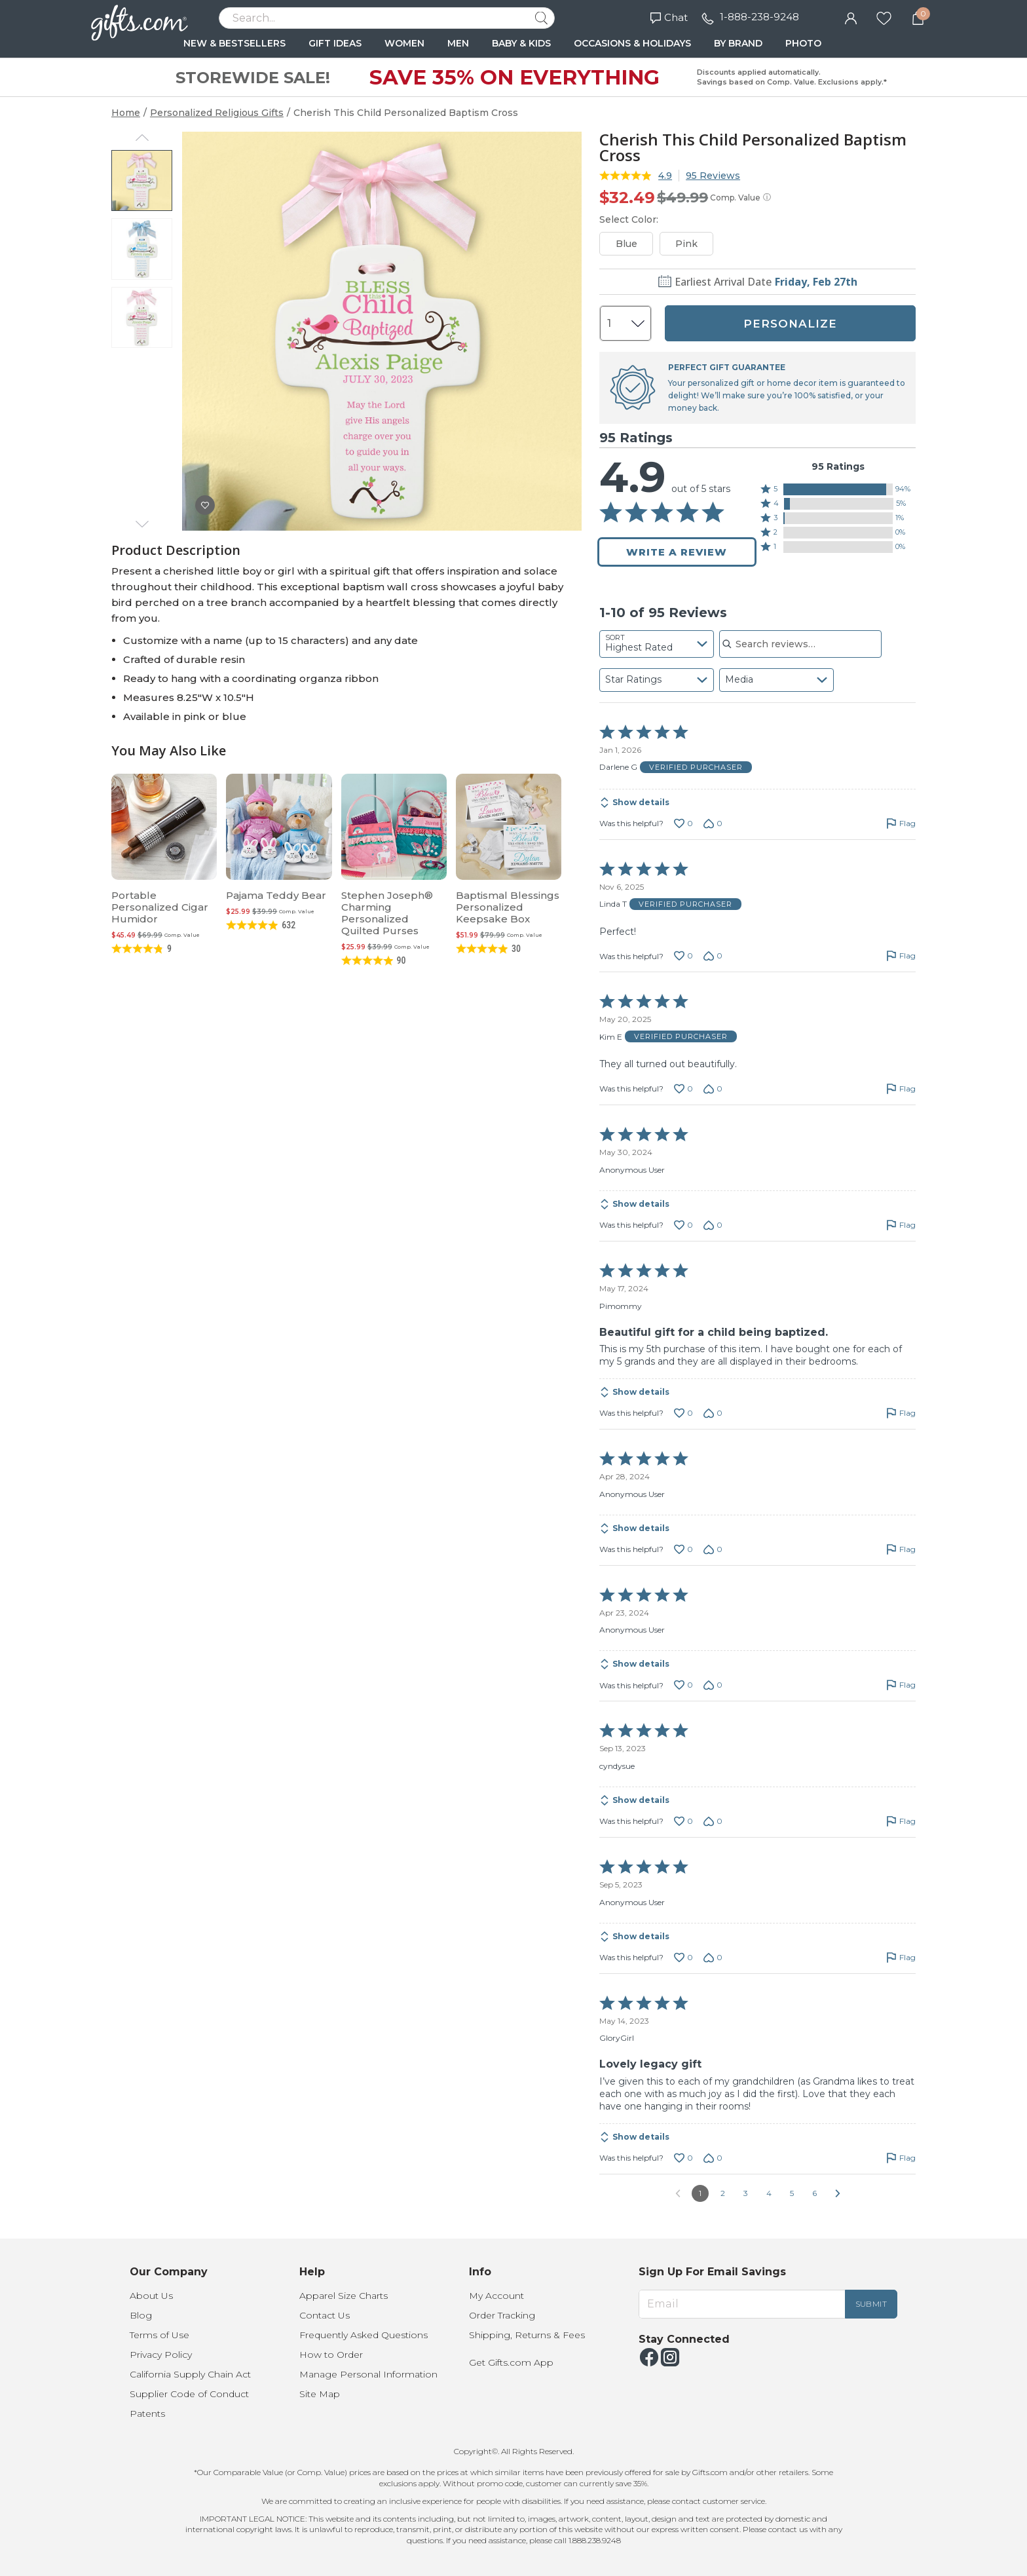 The width and height of the screenshot is (1027, 2576). Describe the element at coordinates (217, 113) in the screenshot. I see `Personalized Religious Gifts` at that location.